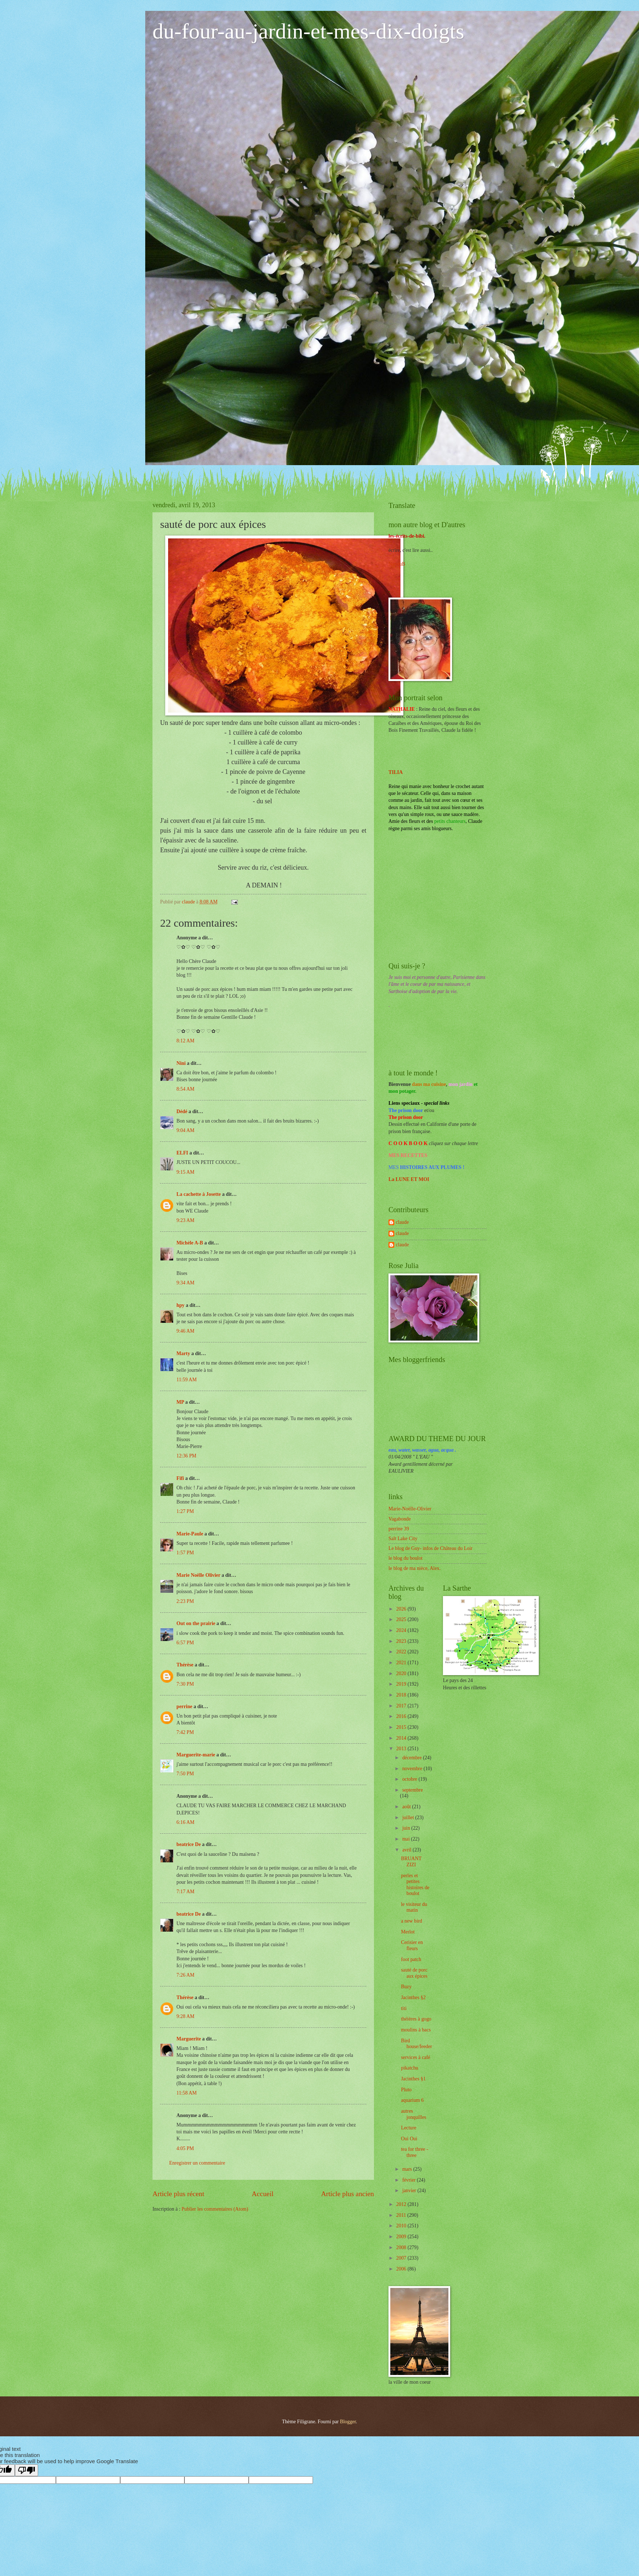 The width and height of the screenshot is (639, 2576). I want to click on janvier, so click(410, 2190).